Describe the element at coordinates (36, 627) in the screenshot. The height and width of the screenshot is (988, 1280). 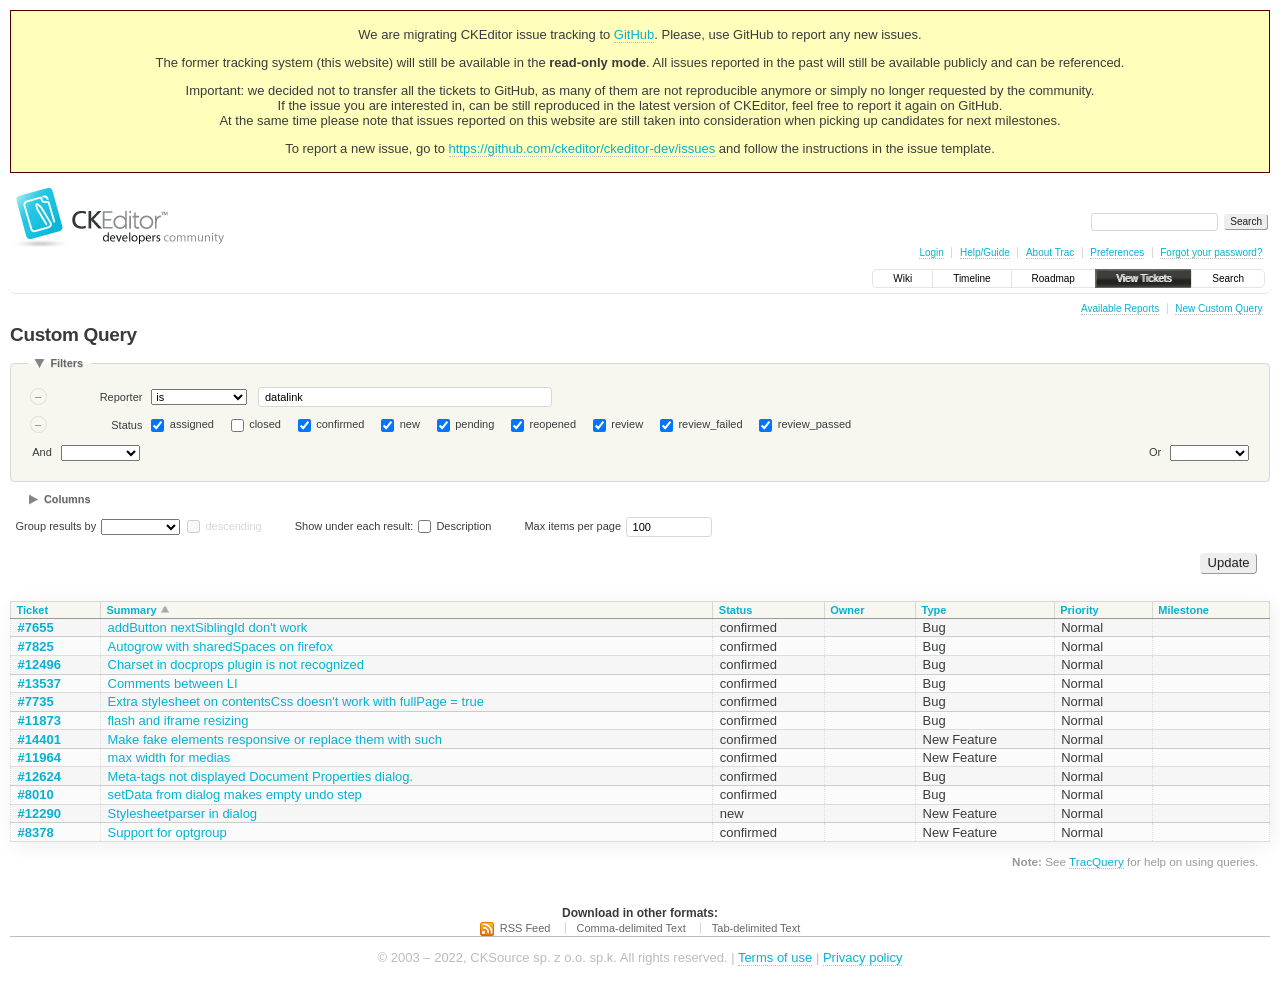
I see `#7655` at that location.